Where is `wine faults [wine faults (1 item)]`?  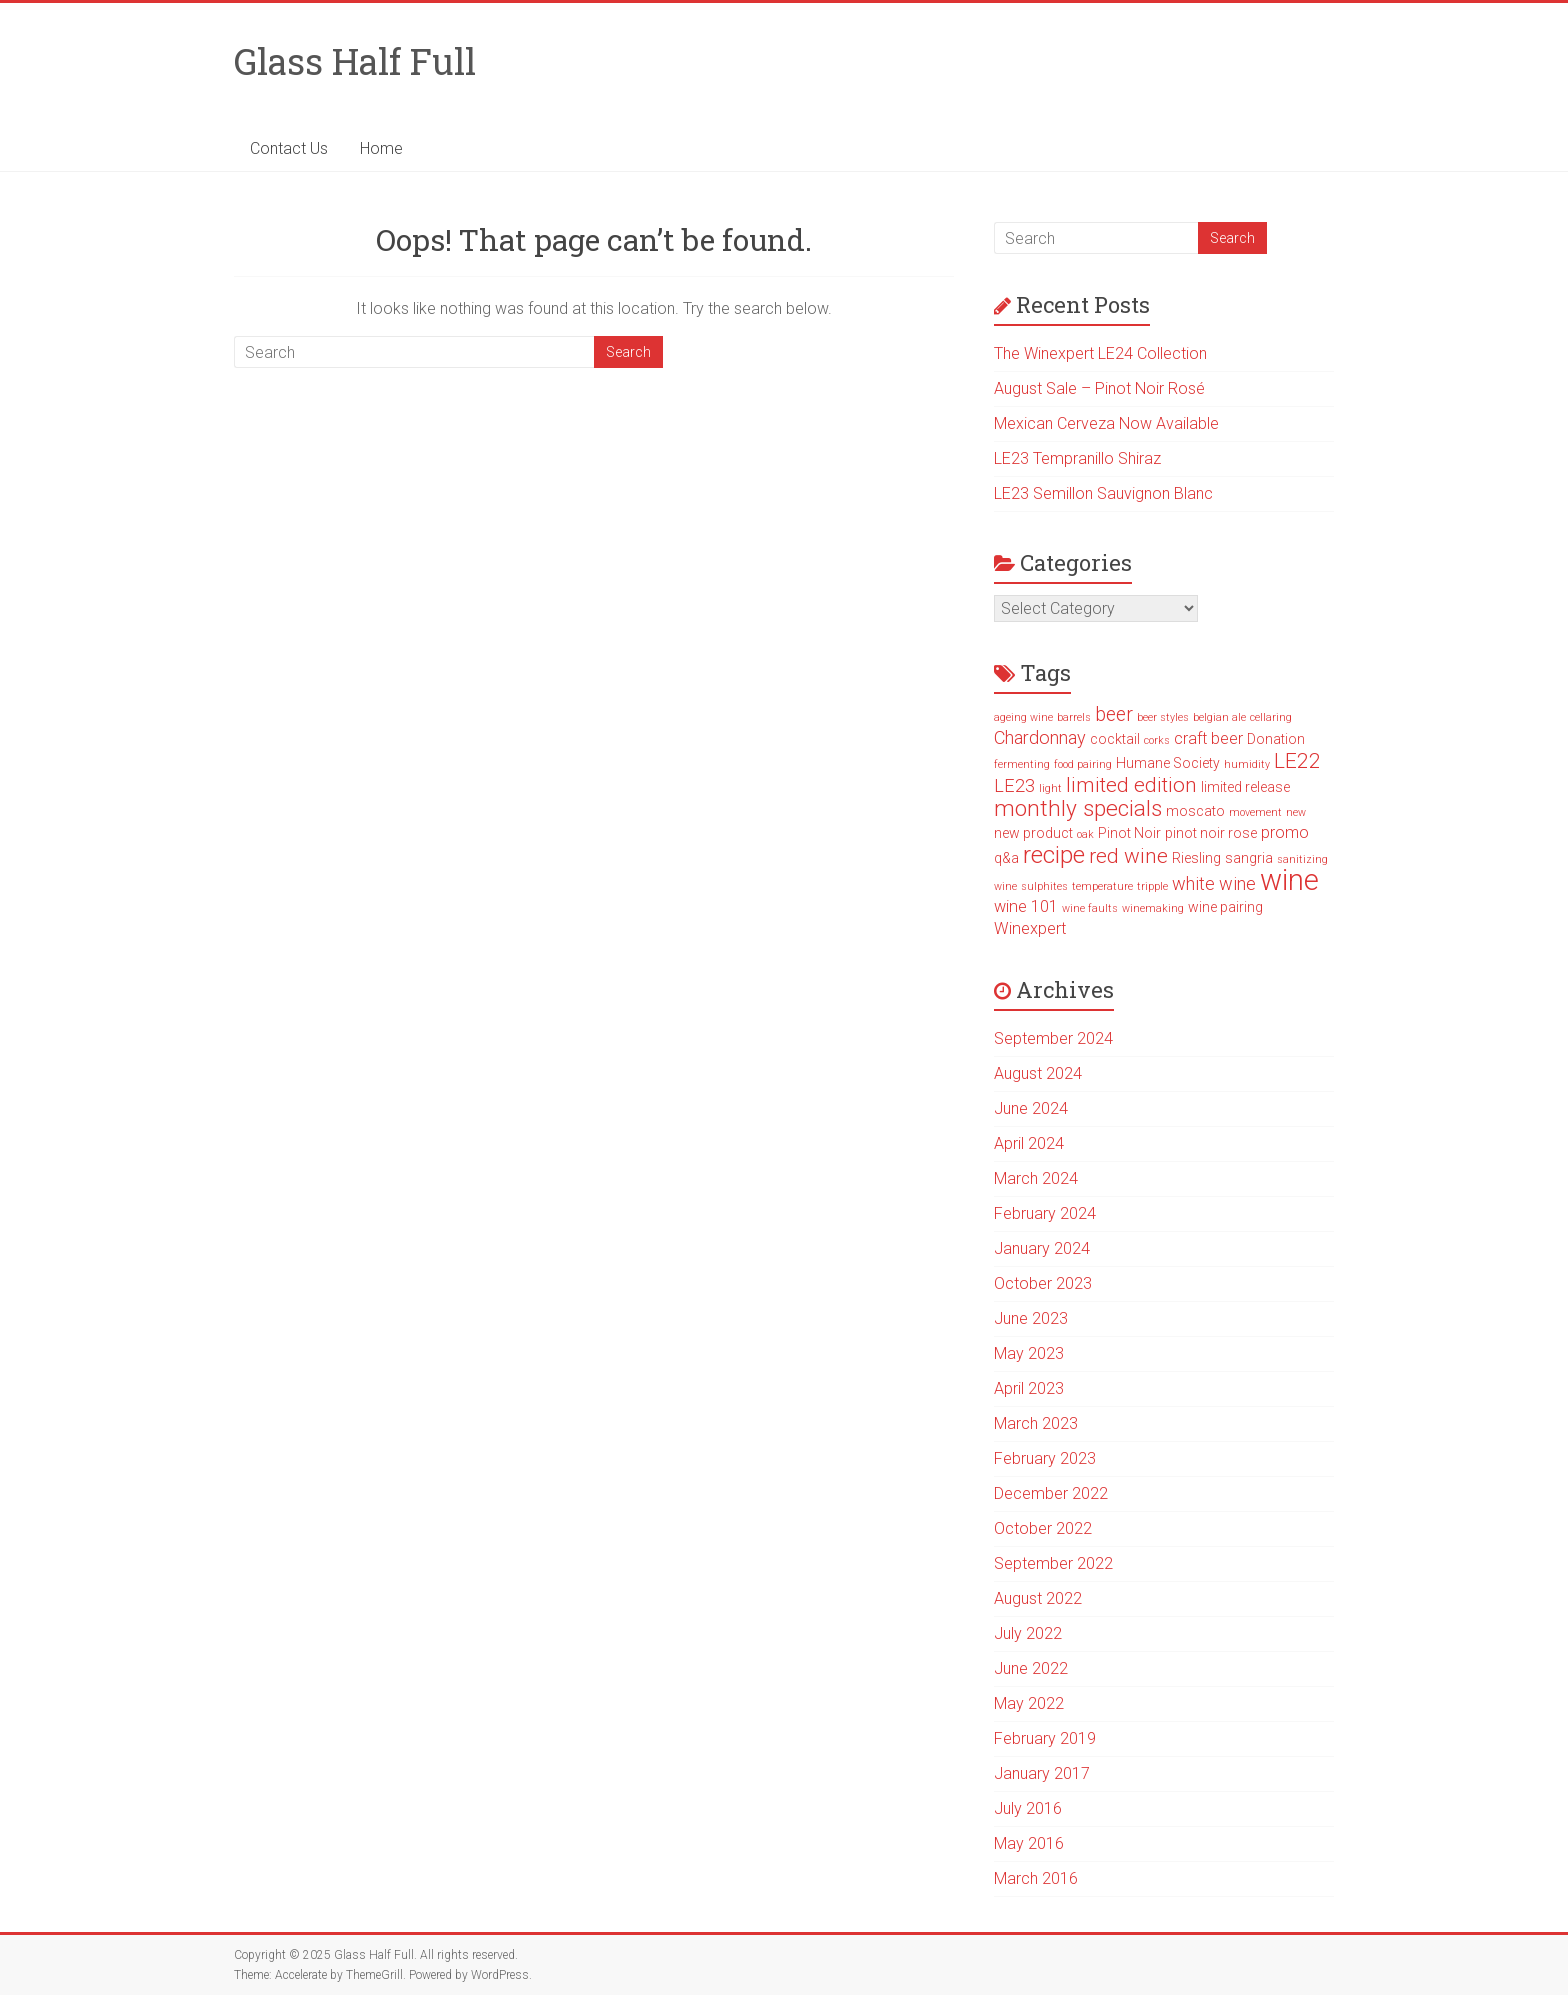 wine faults [wine faults (1 item)] is located at coordinates (1090, 908).